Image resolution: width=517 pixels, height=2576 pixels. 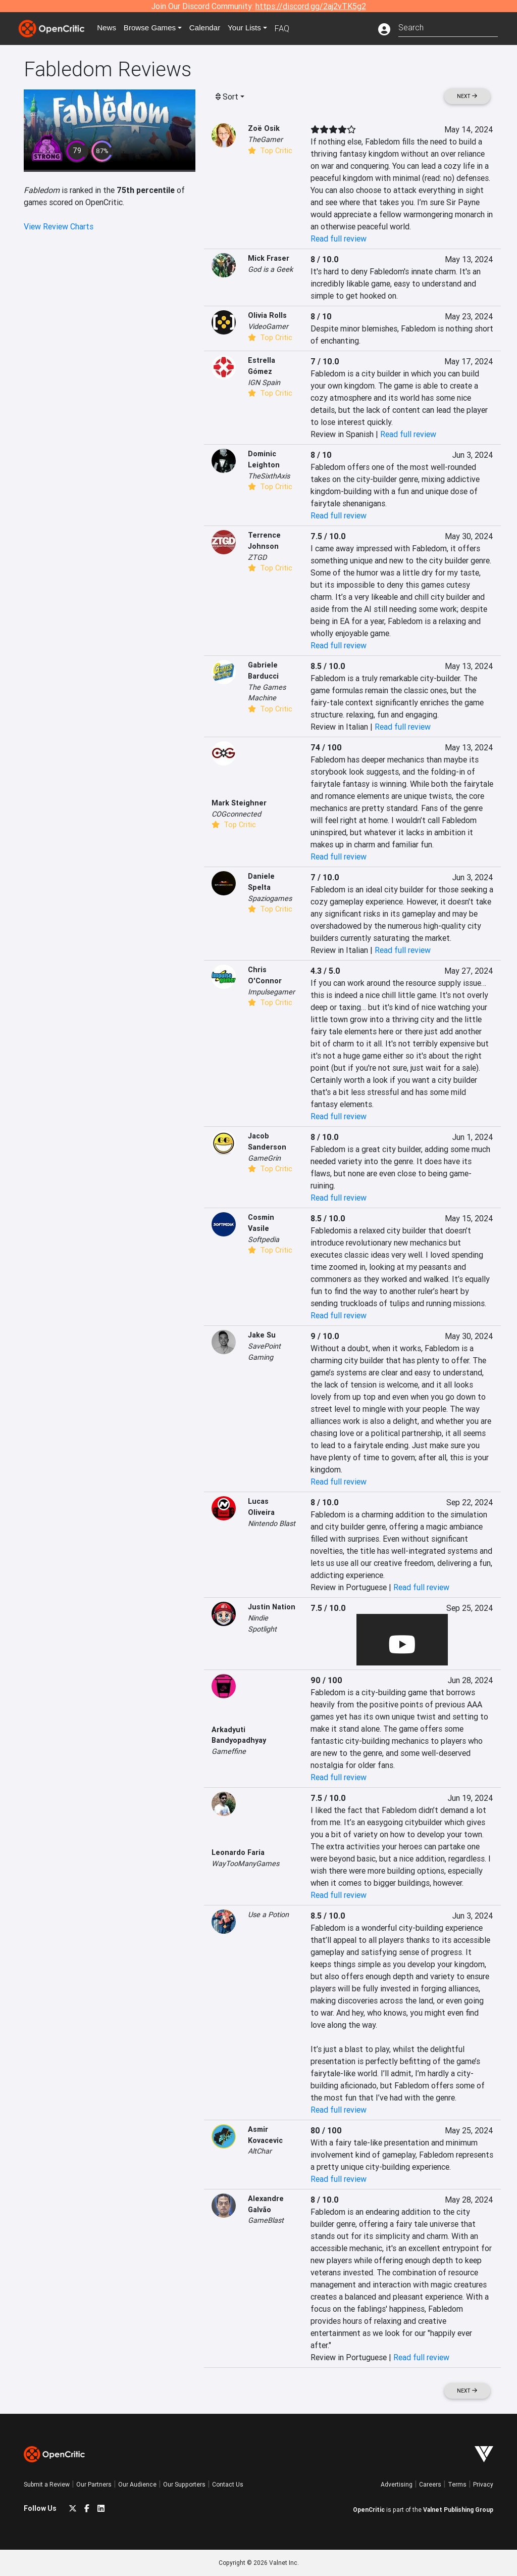 I want to click on TheSixthAxis, so click(x=269, y=476).